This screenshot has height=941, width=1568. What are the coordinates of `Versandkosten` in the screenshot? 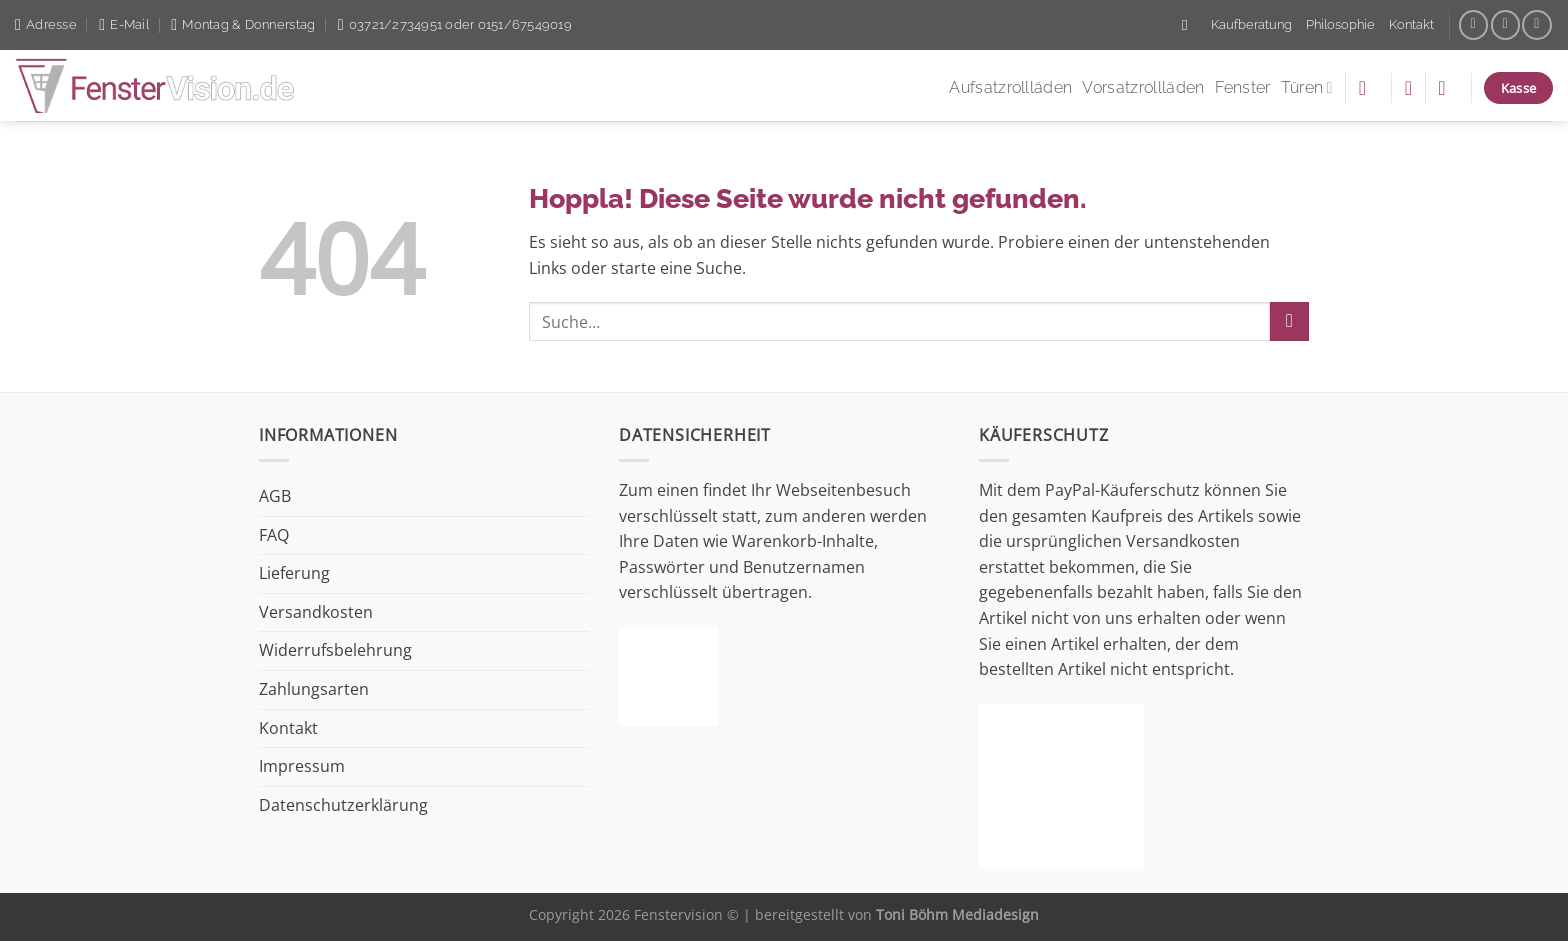 It's located at (316, 612).